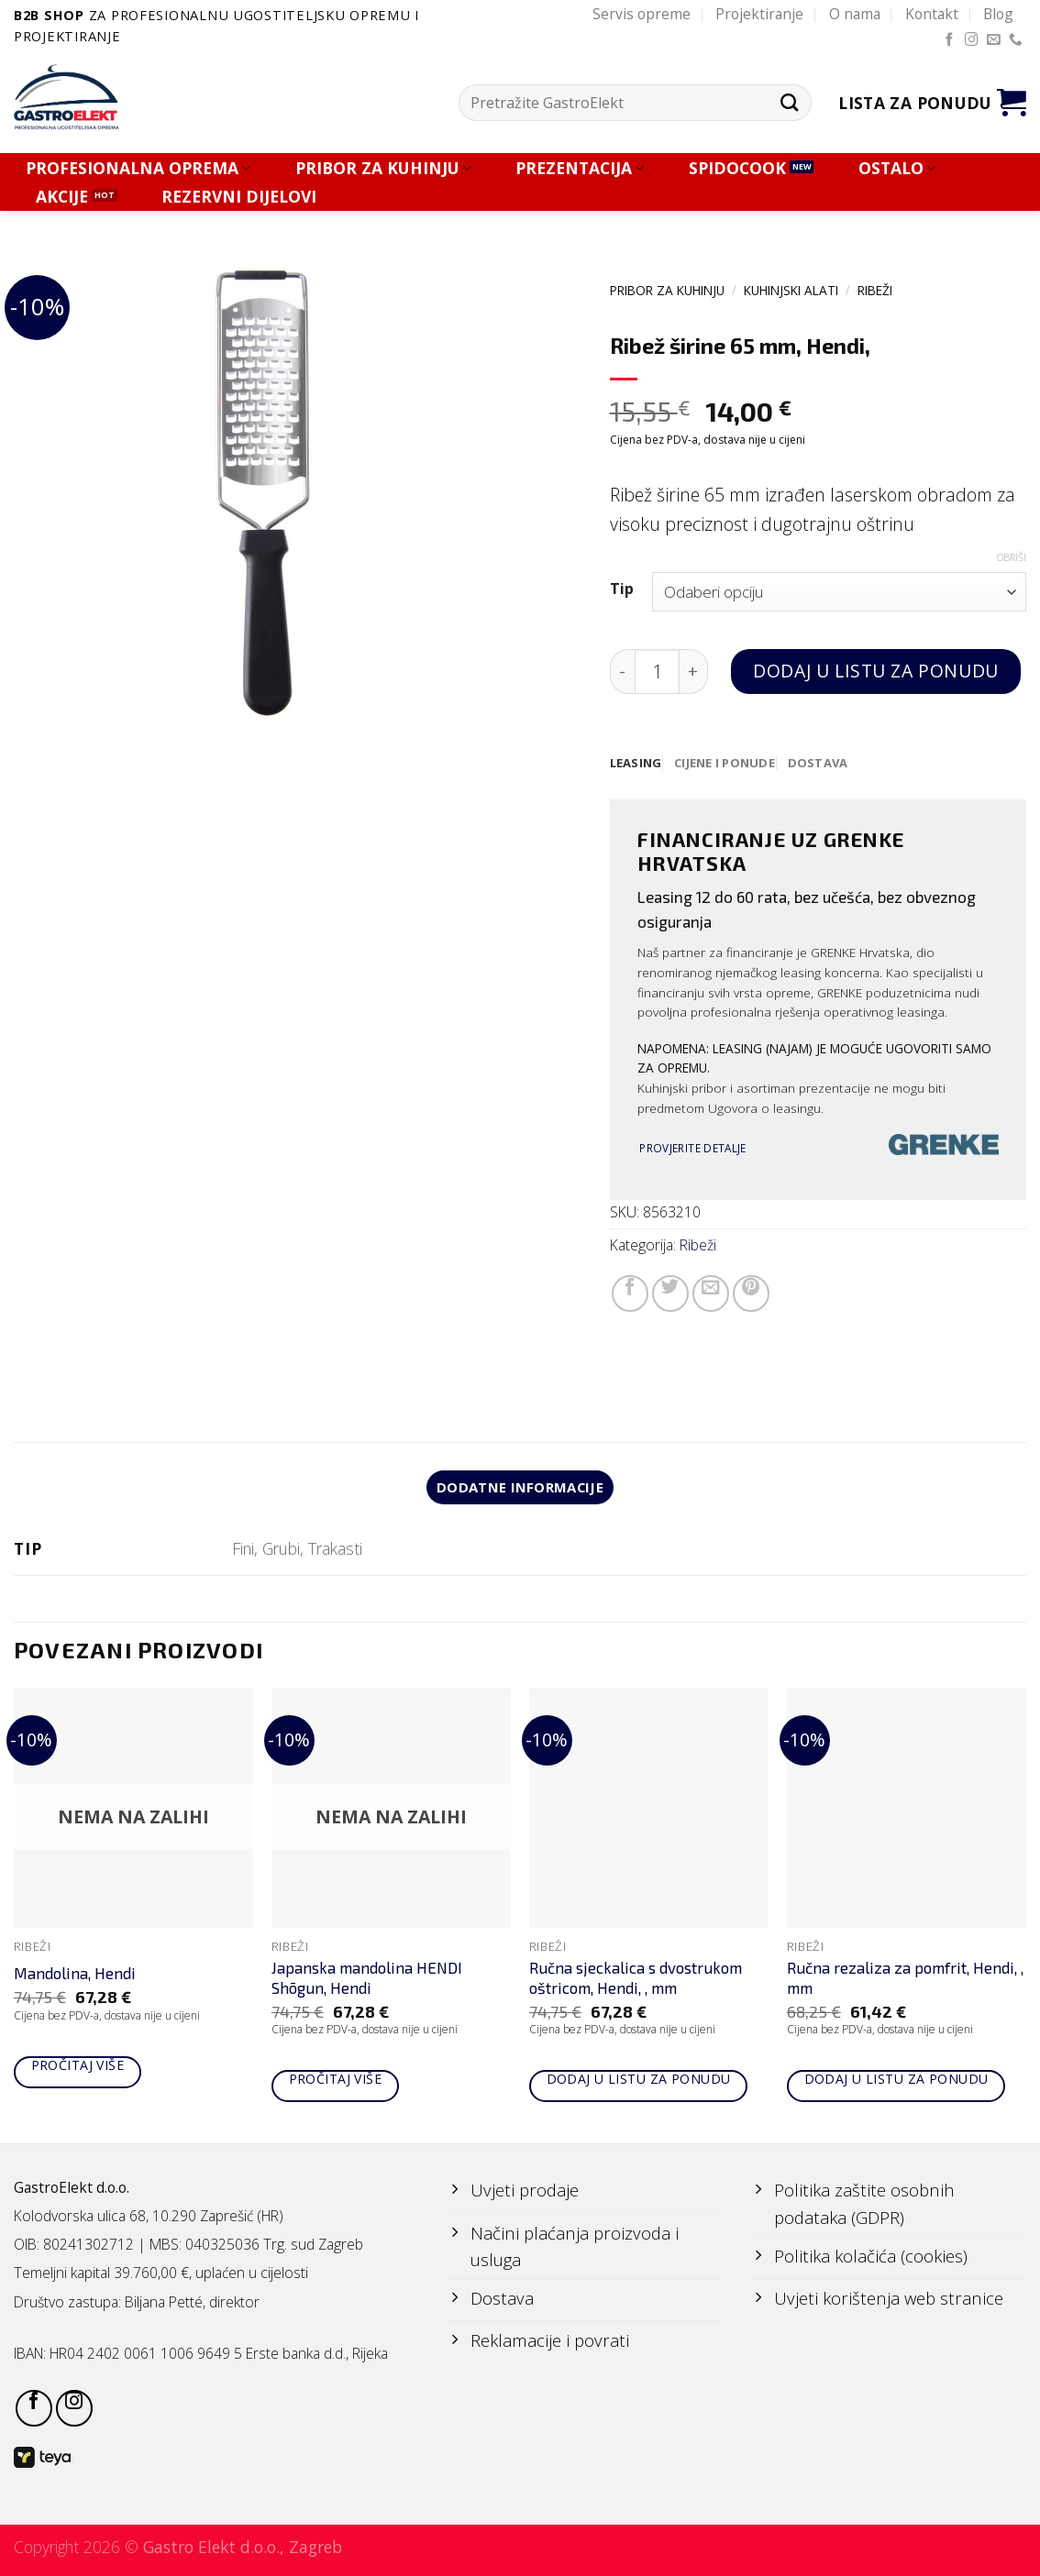  What do you see at coordinates (579, 168) in the screenshot?
I see `PREZENTACIJA` at bounding box center [579, 168].